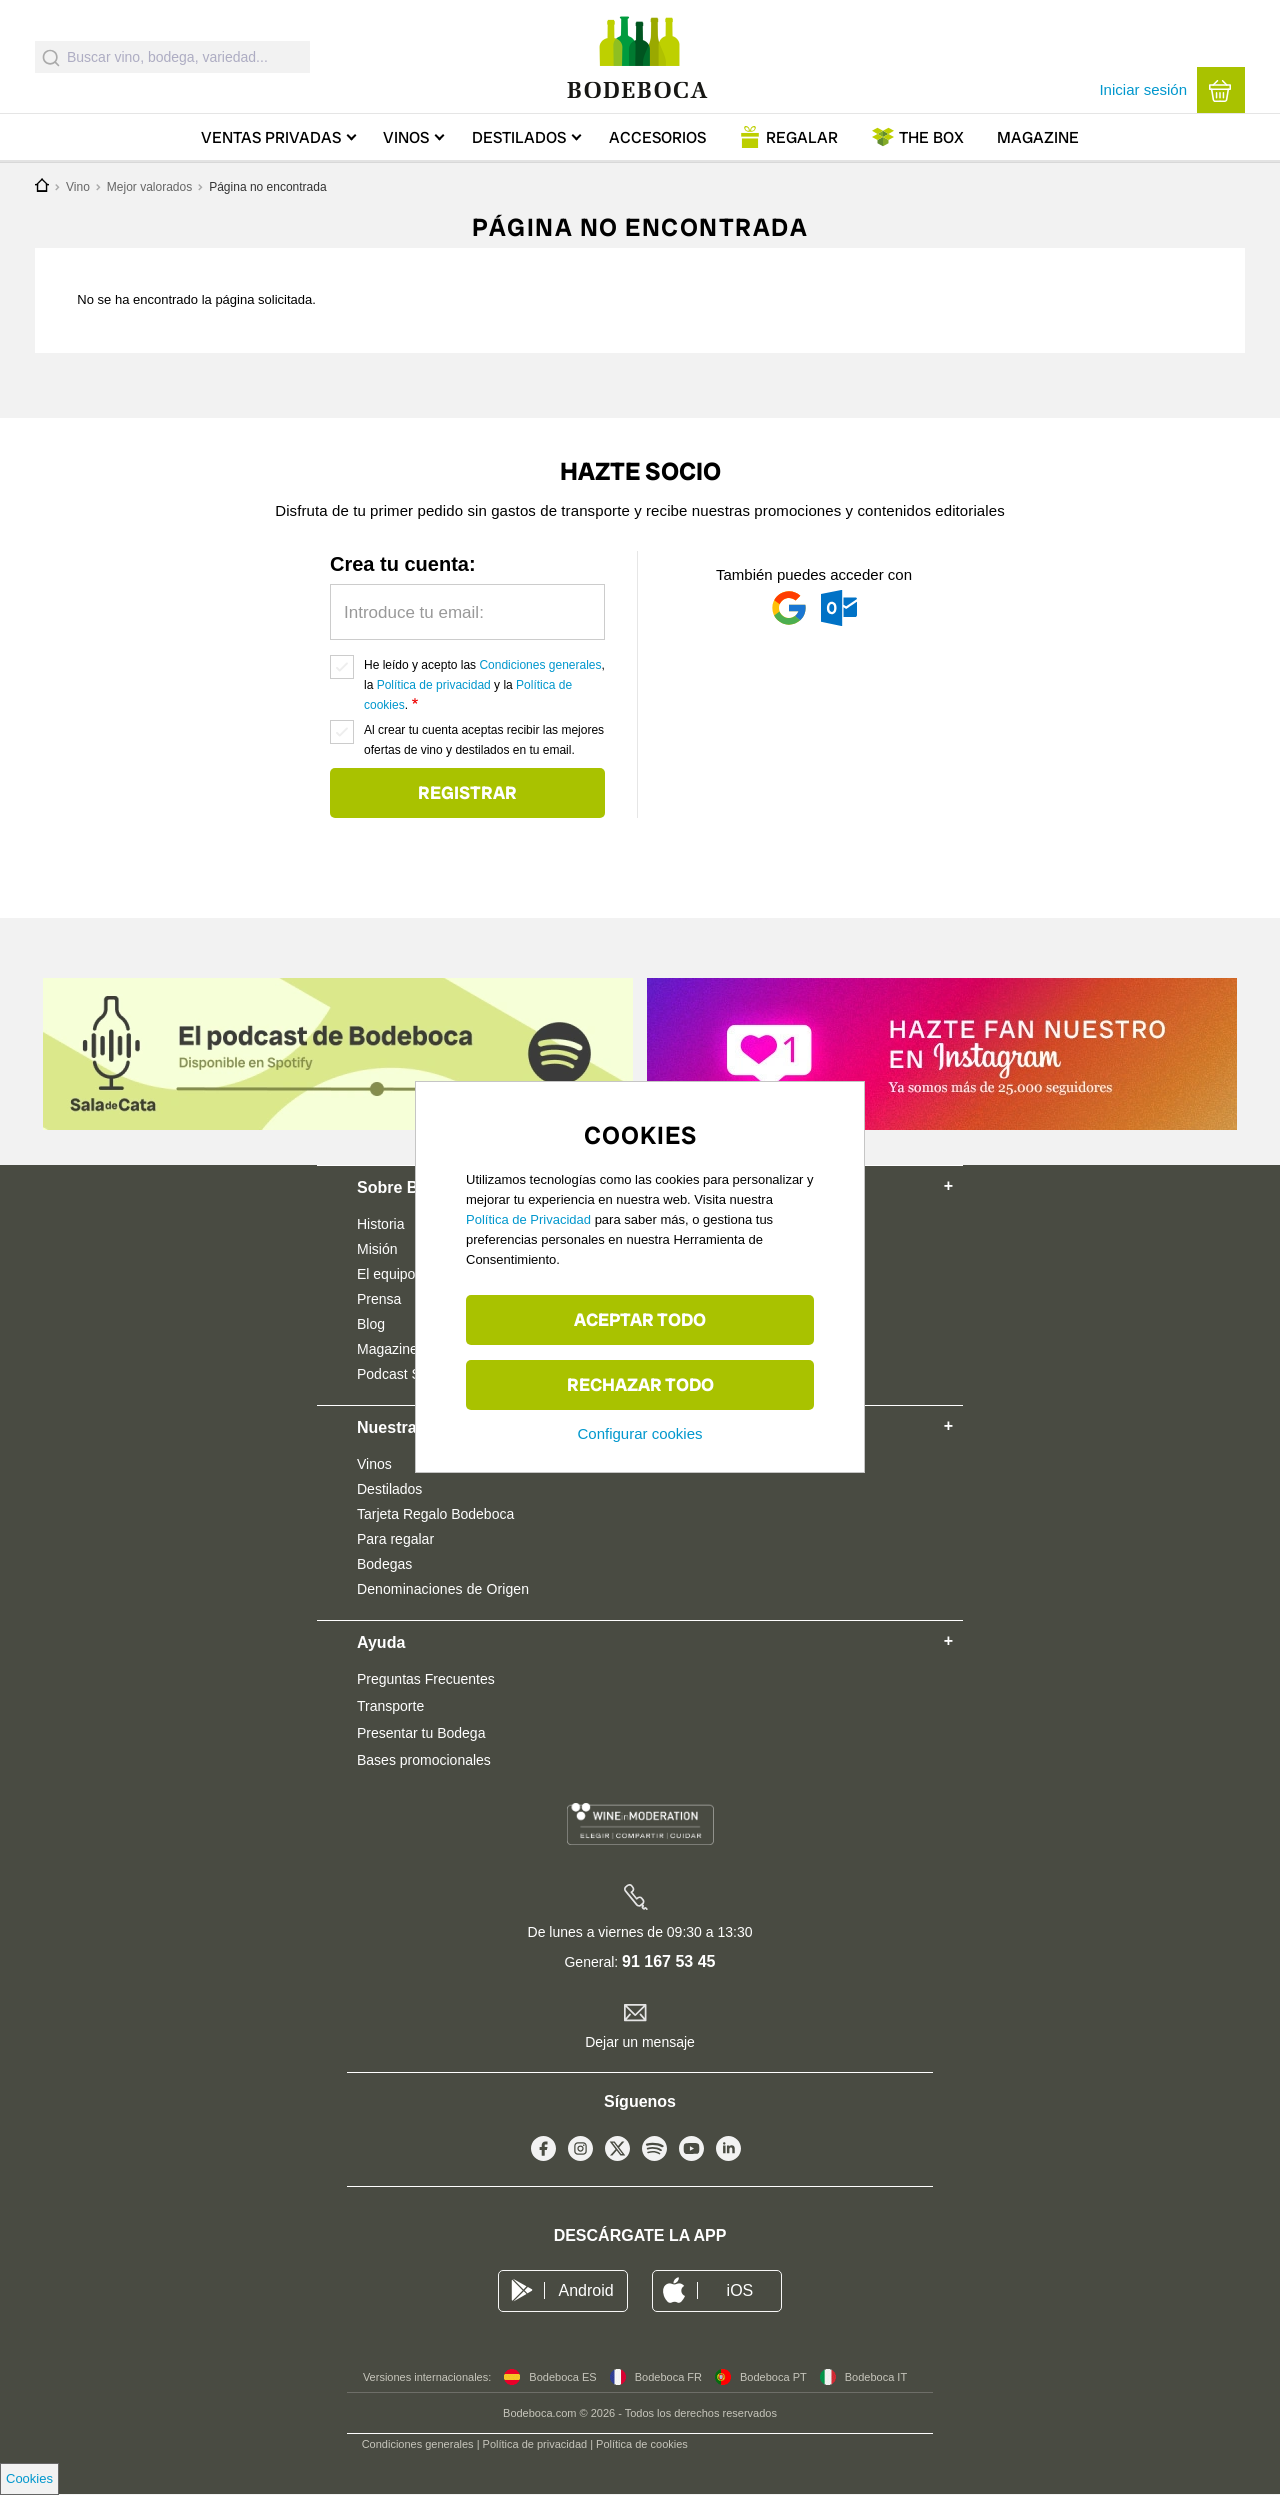 Image resolution: width=1280 pixels, height=2495 pixels. What do you see at coordinates (271, 137) in the screenshot?
I see `Ventas` at bounding box center [271, 137].